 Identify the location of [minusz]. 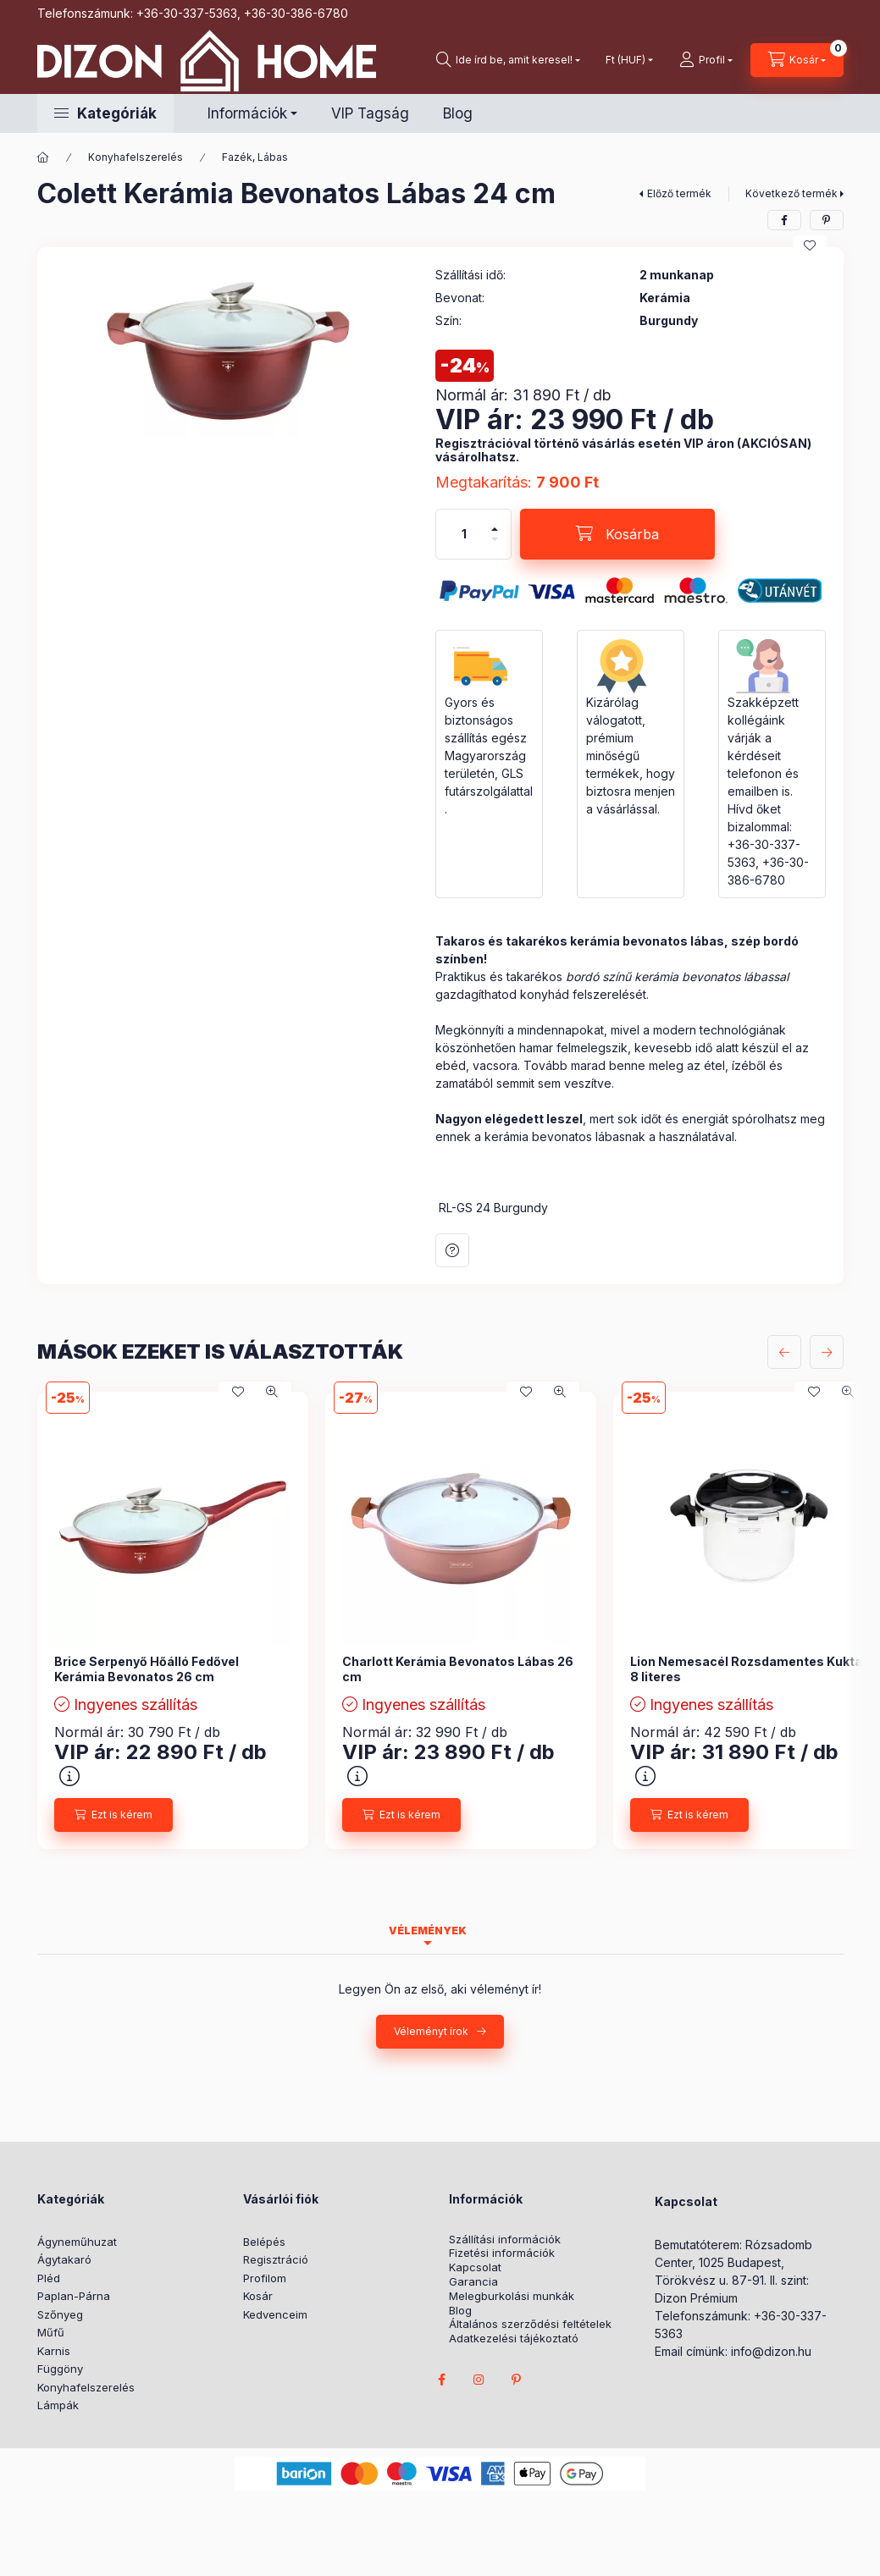
(494, 539).